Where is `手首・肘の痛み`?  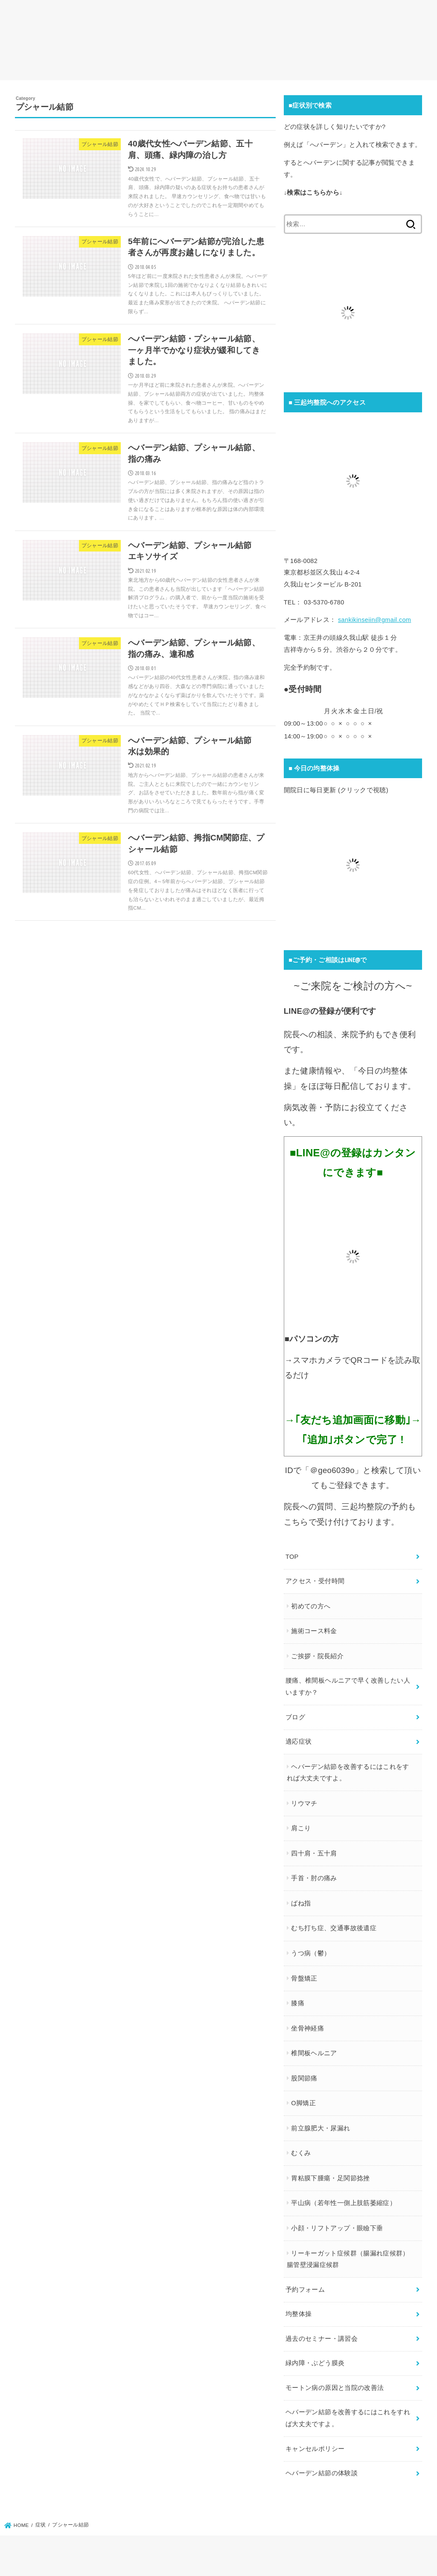
手首・肘の痛み is located at coordinates (314, 1878).